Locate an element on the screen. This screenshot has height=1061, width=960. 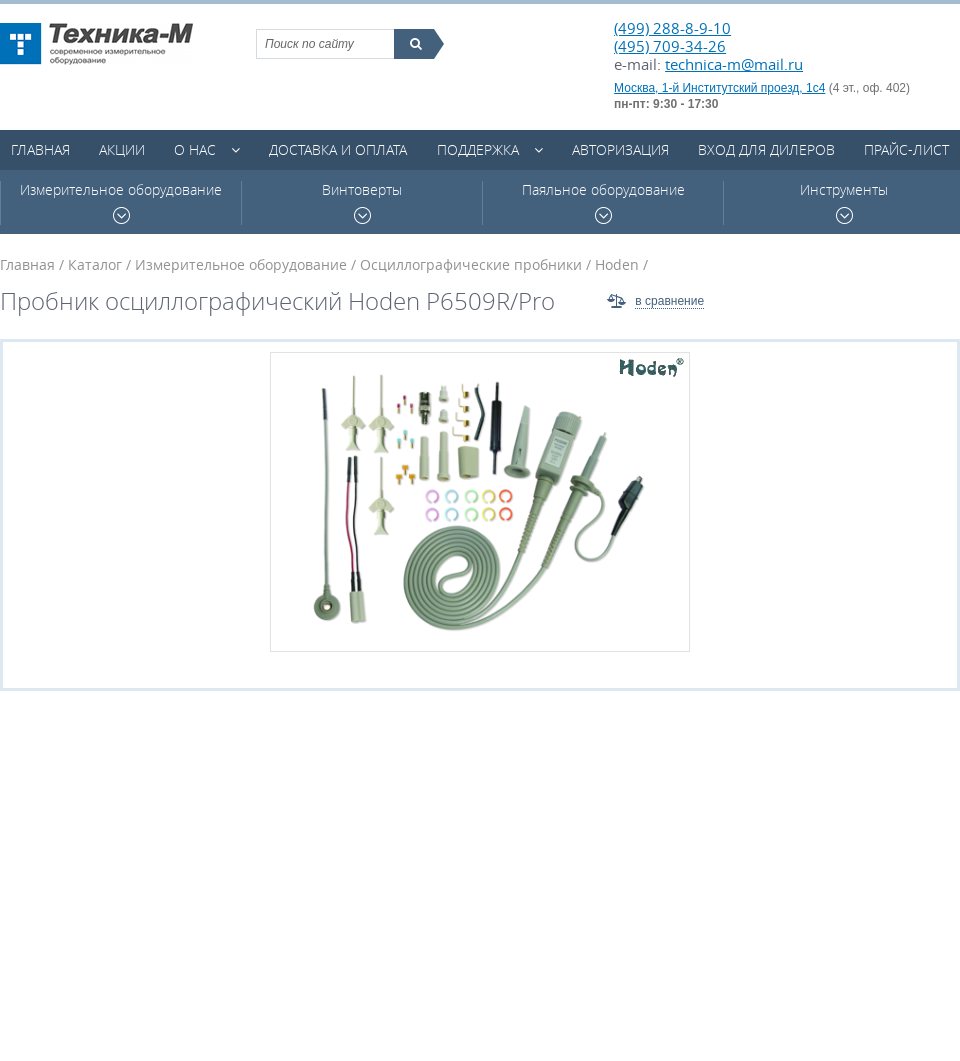
Hoden is located at coordinates (617, 264).